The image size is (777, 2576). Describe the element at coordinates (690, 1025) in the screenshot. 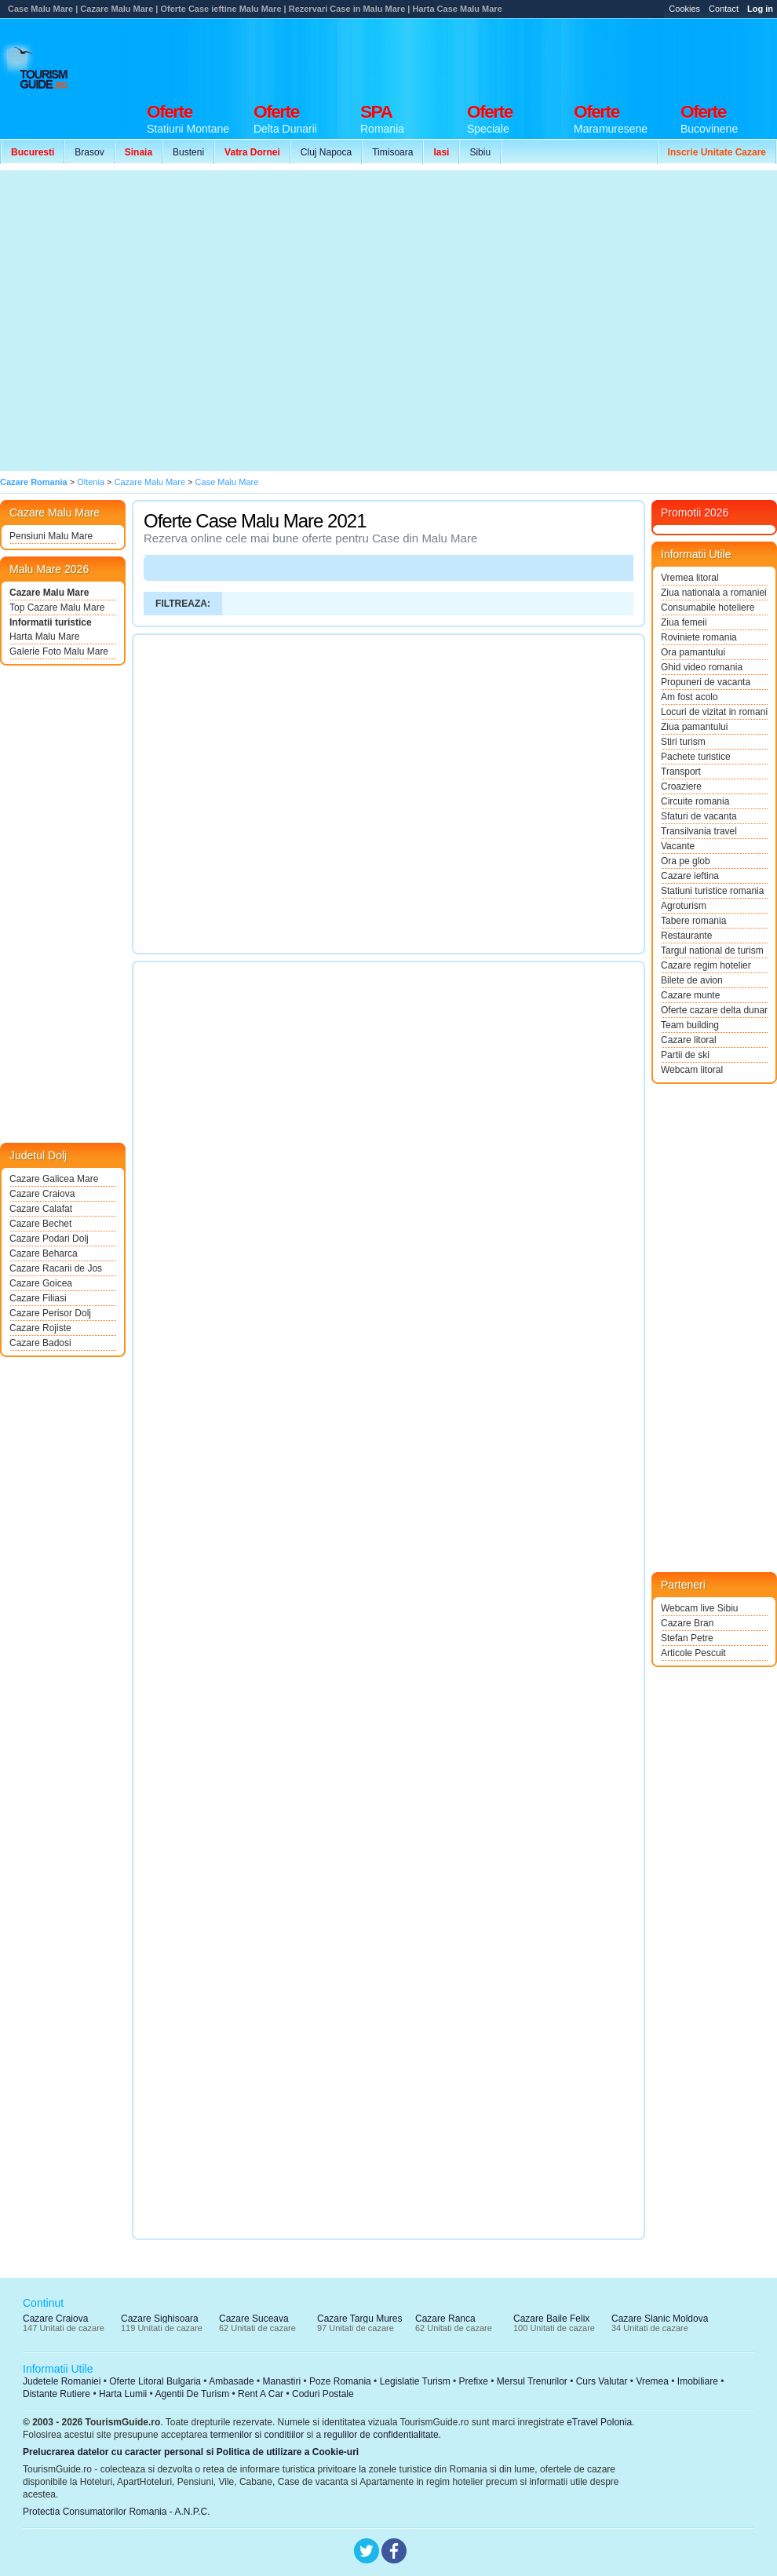

I see `Team building` at that location.